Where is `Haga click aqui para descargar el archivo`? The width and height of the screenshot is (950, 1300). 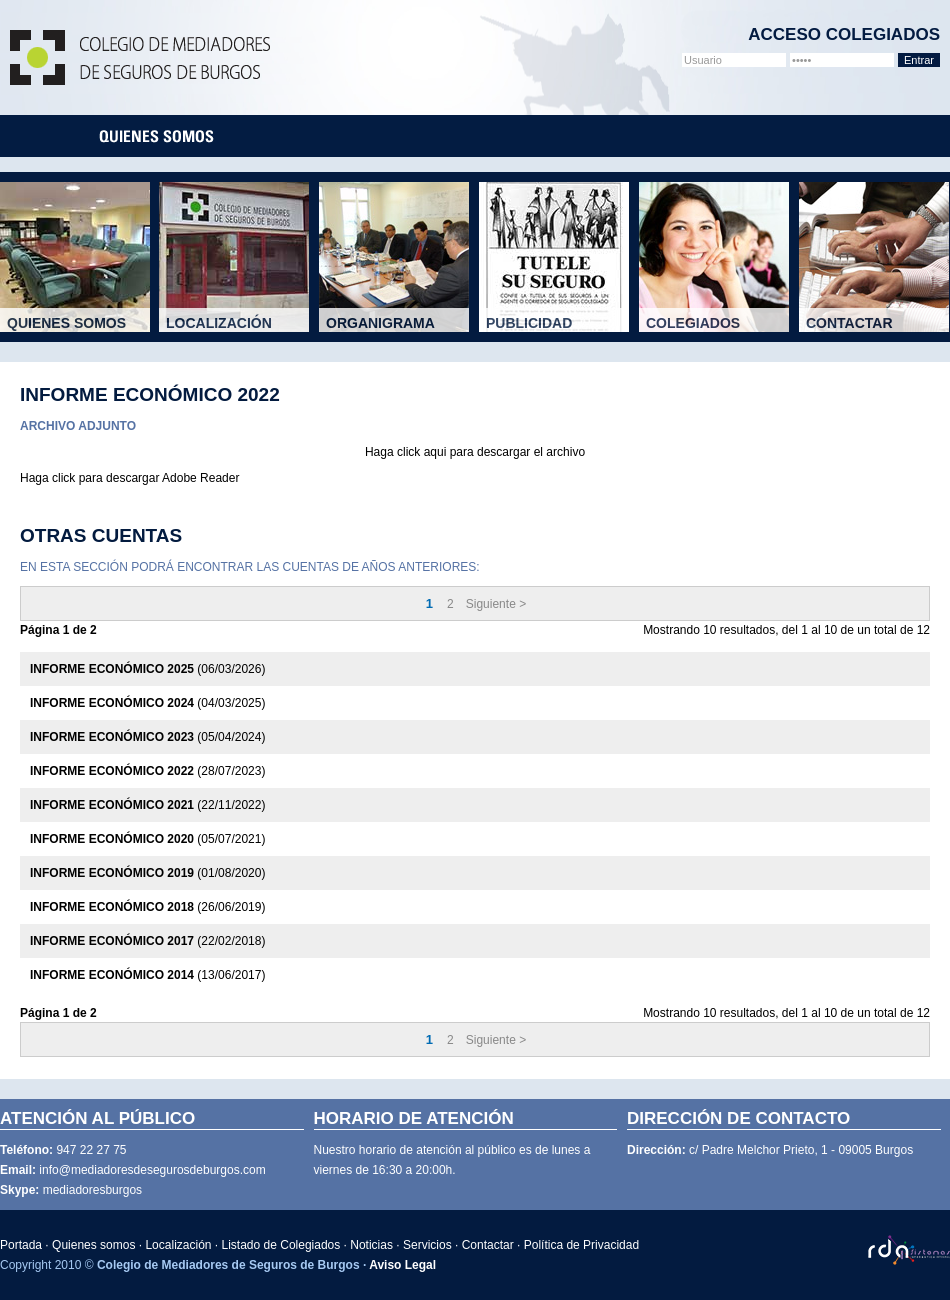
Haga click aqui para descargar el archivo is located at coordinates (475, 452).